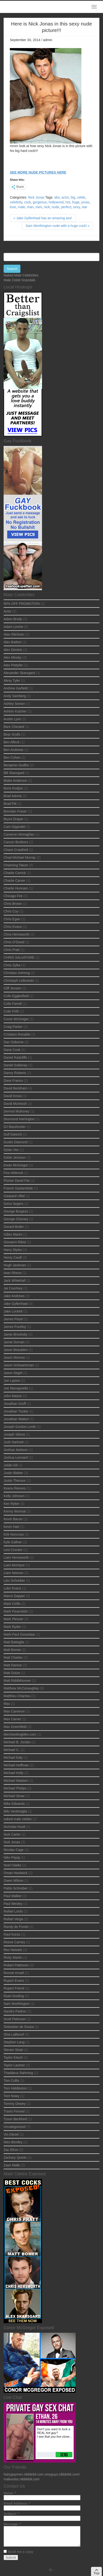 The height and width of the screenshot is (2576, 103). Describe the element at coordinates (11, 2134) in the screenshot. I see `Vin Diesel` at that location.